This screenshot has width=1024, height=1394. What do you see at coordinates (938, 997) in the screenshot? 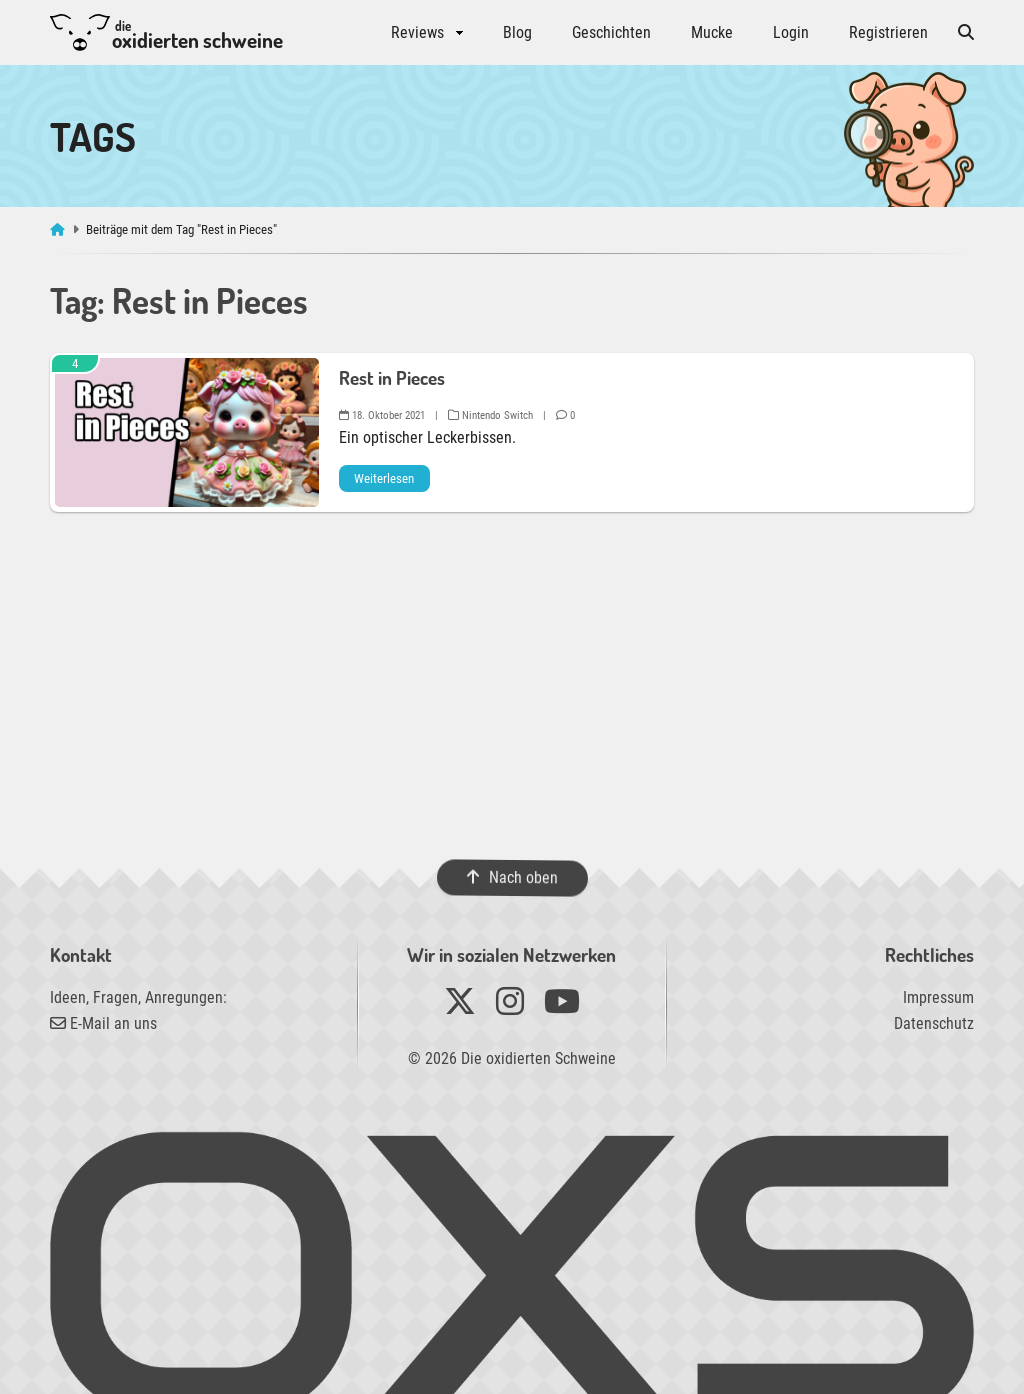
I see `Impressum` at bounding box center [938, 997].